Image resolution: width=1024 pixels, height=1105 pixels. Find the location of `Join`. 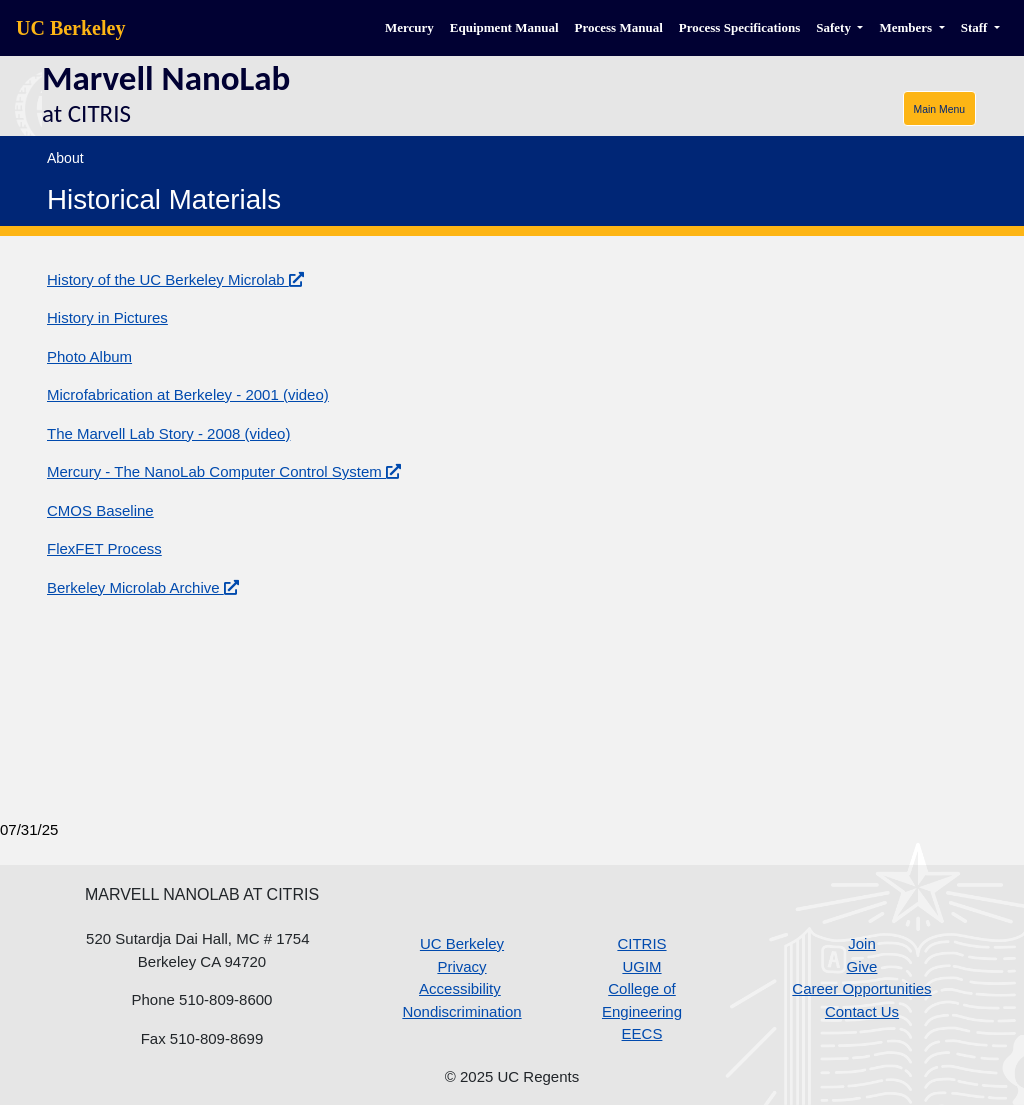

Join is located at coordinates (862, 943).